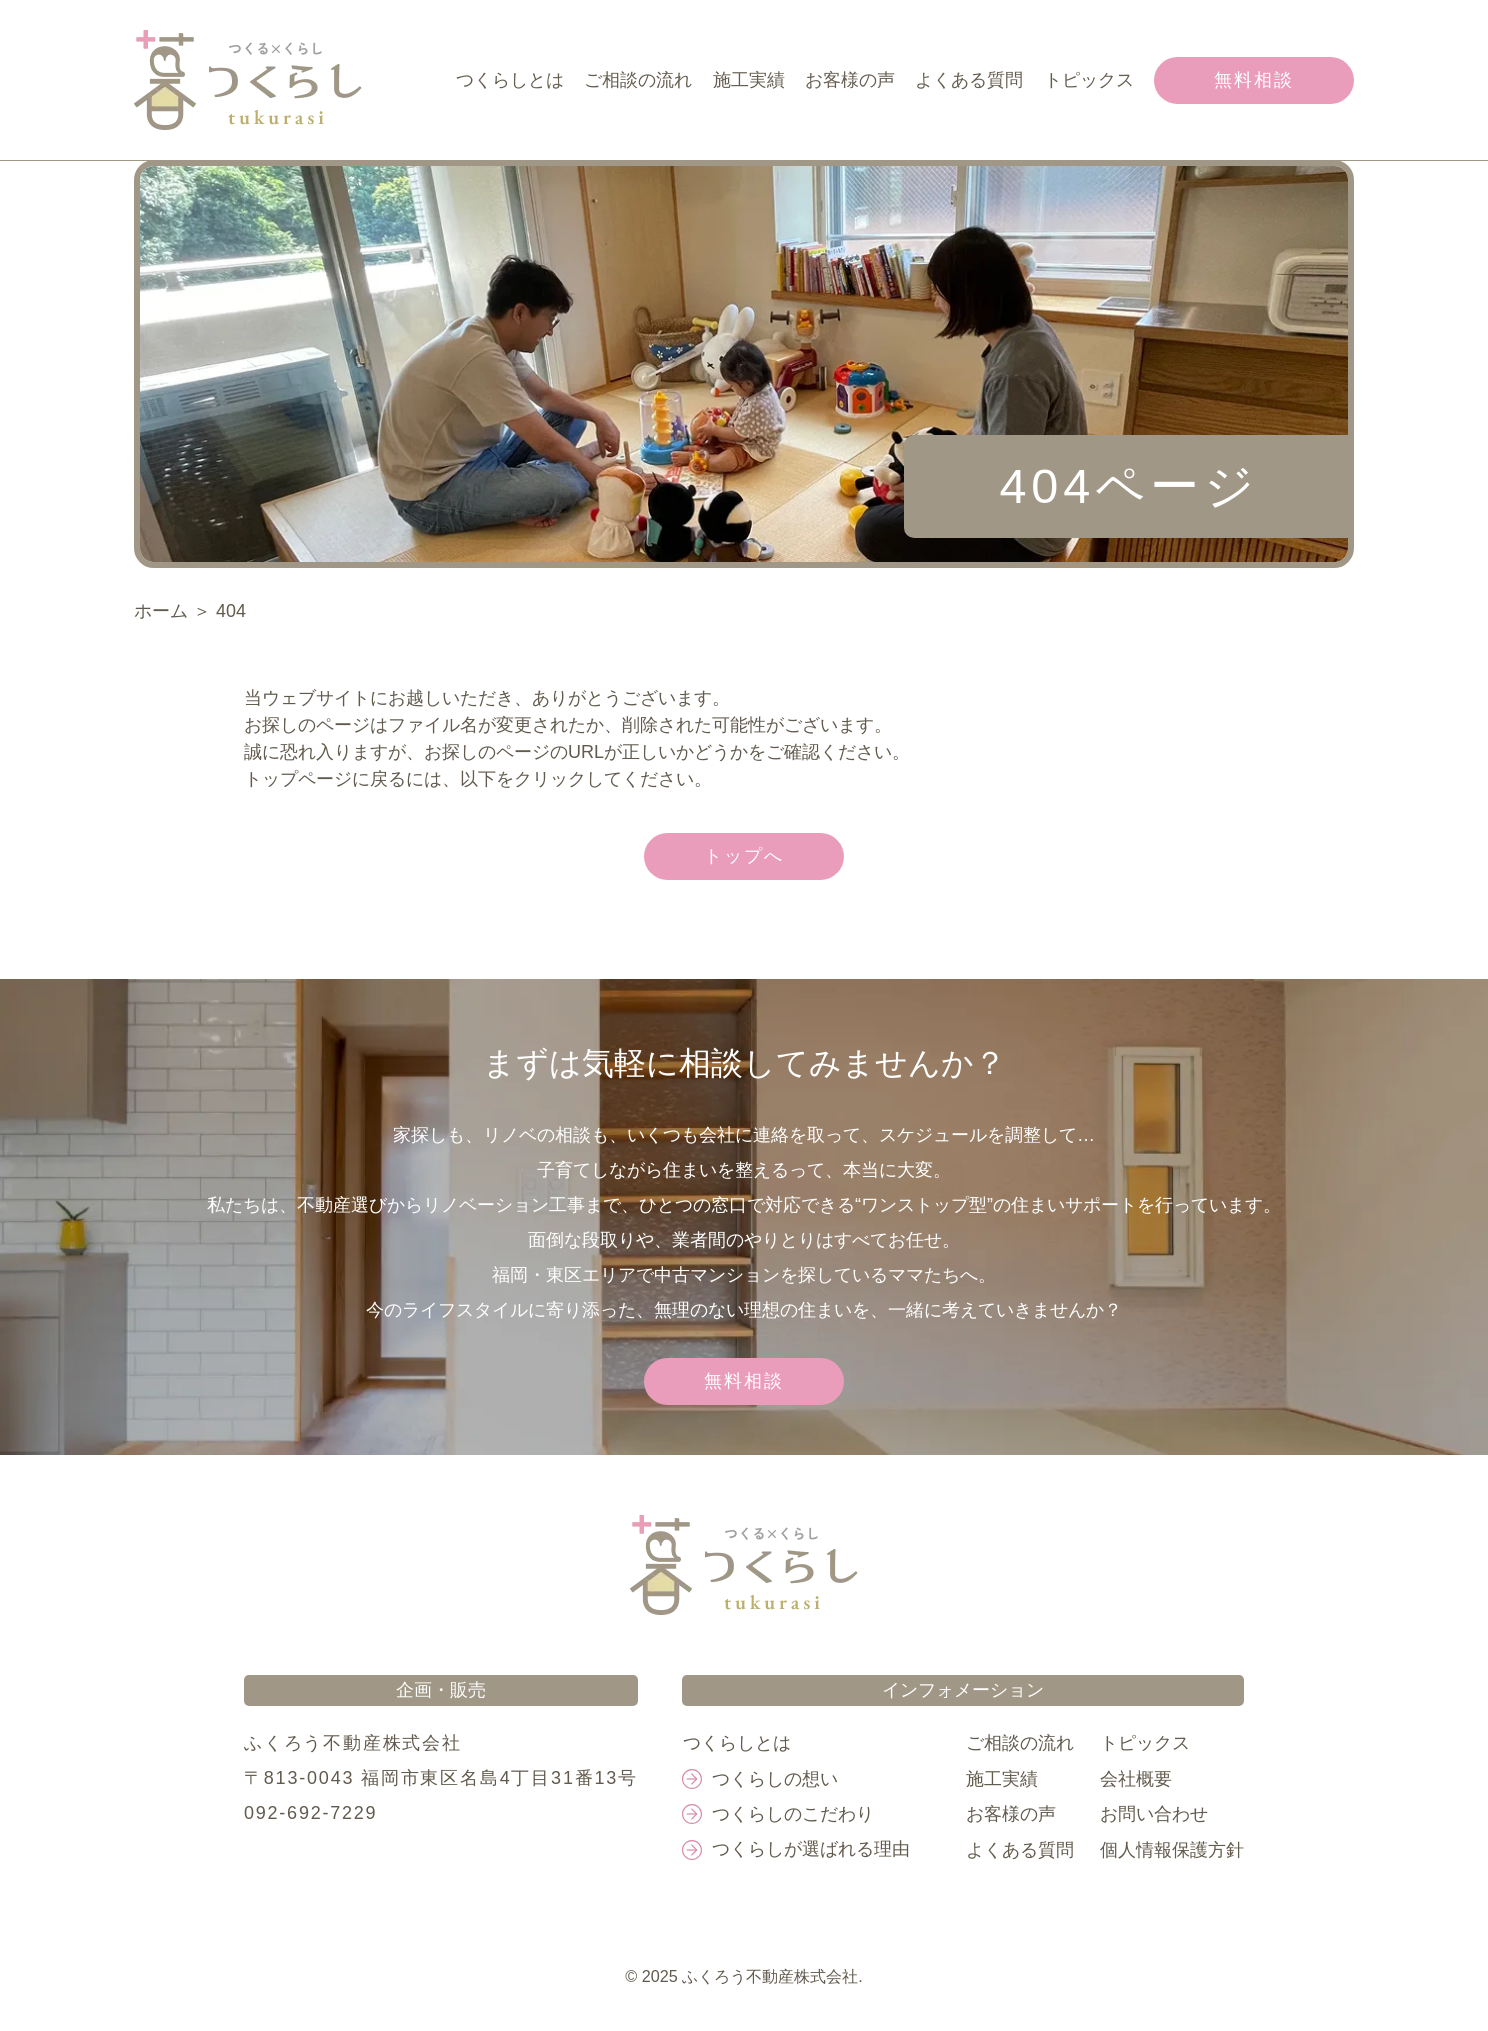 The image size is (1488, 2031). What do you see at coordinates (1089, 80) in the screenshot?
I see `トピックス` at bounding box center [1089, 80].